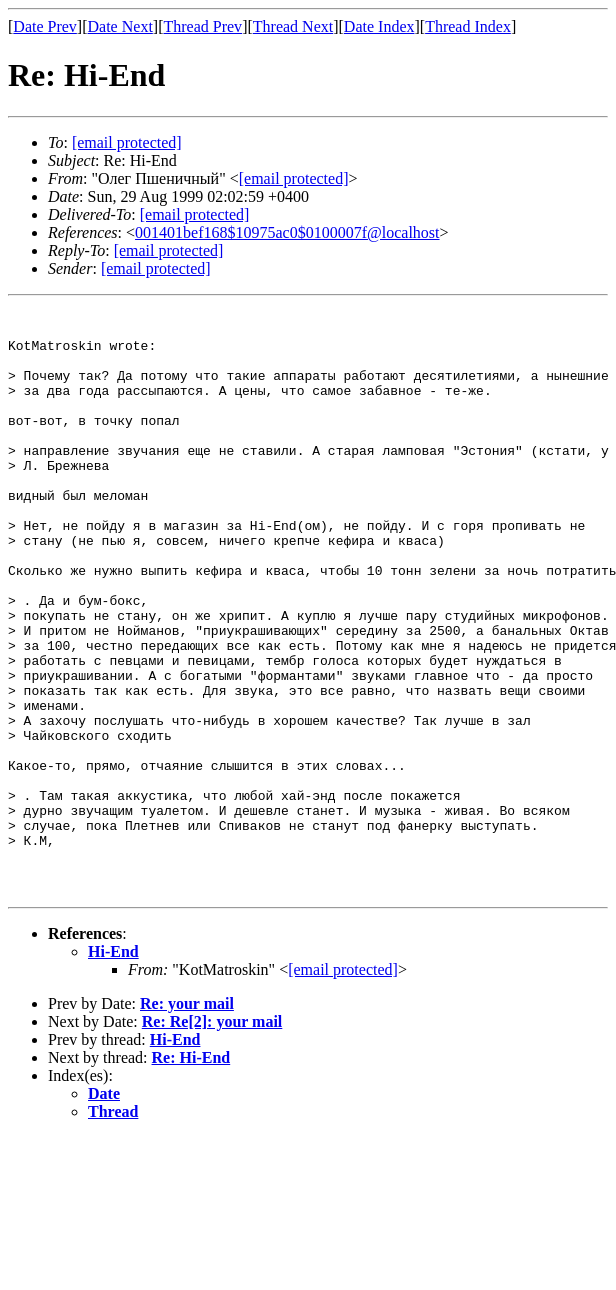 Image resolution: width=616 pixels, height=1290 pixels. Describe the element at coordinates (468, 26) in the screenshot. I see `Thread Index` at that location.